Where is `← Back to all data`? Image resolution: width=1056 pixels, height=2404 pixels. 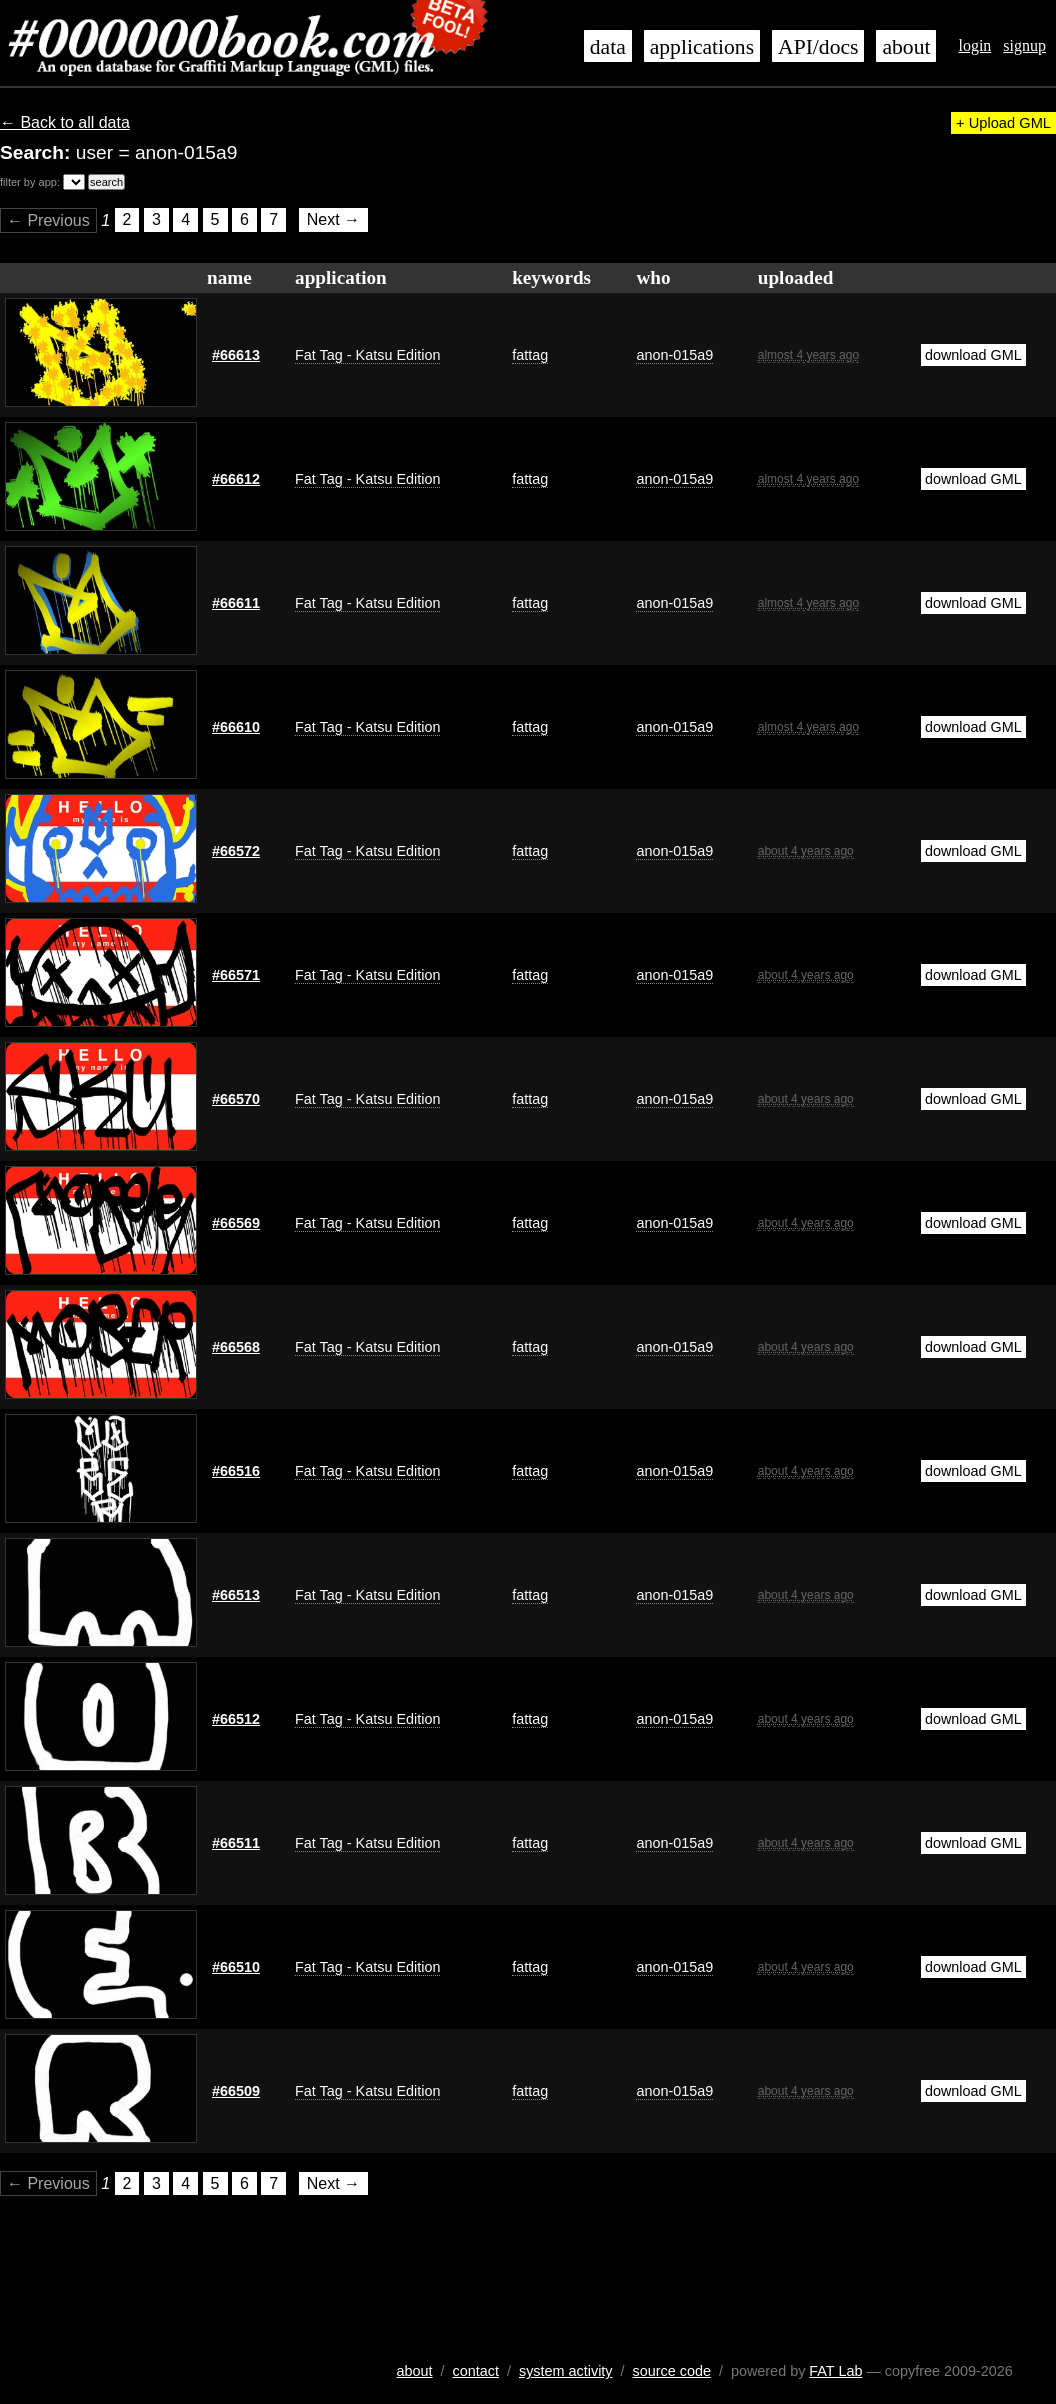
← Back to all data is located at coordinates (65, 122).